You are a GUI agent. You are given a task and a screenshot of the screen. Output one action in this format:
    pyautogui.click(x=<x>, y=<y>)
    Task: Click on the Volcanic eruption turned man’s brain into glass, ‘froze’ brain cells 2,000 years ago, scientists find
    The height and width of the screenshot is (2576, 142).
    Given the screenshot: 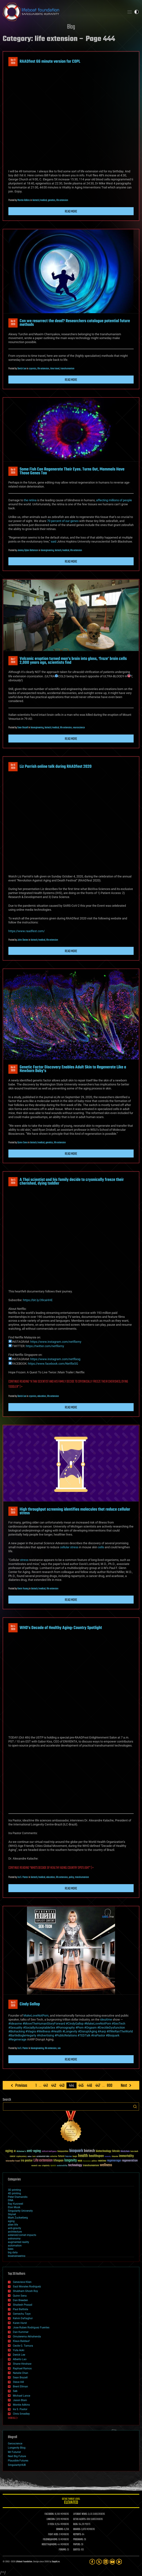 What is the action you would take?
    pyautogui.click(x=73, y=660)
    